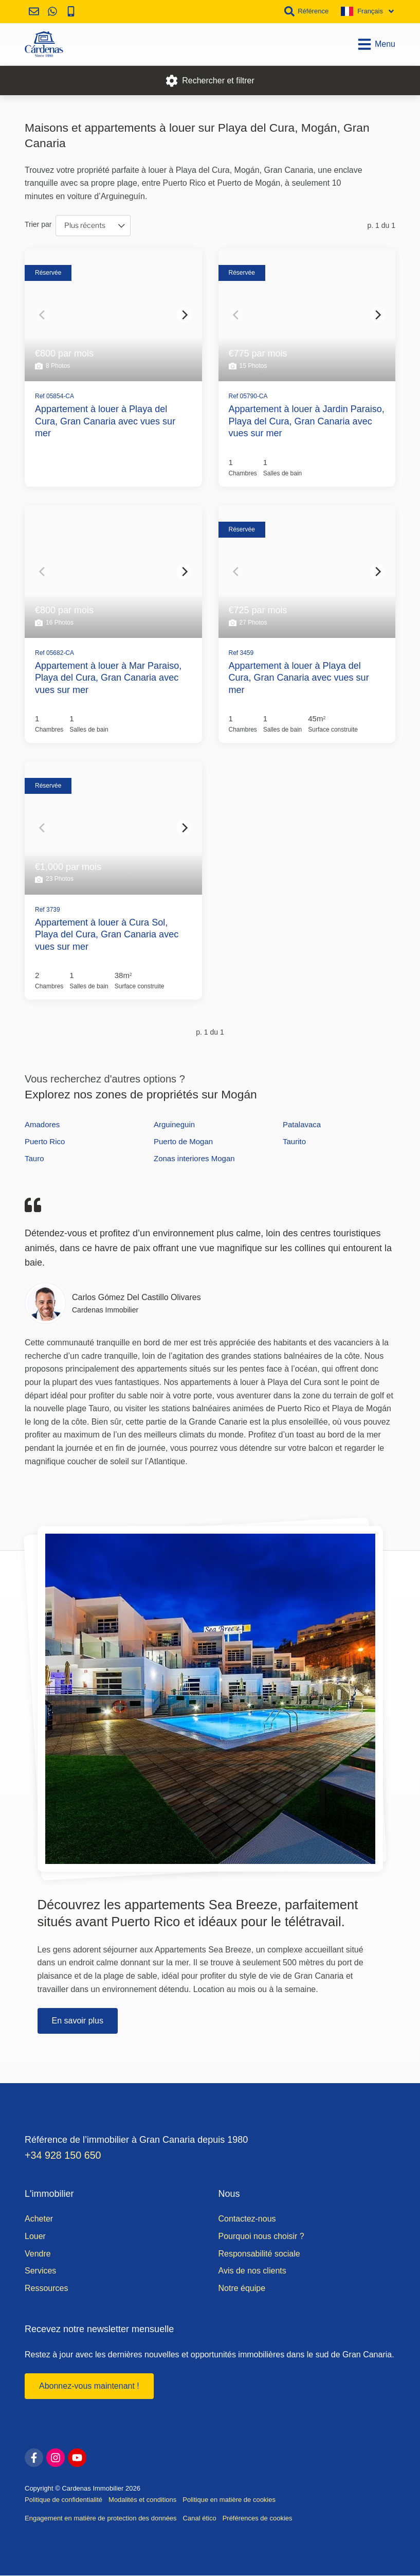  Describe the element at coordinates (252, 2271) in the screenshot. I see `Avis de nos clients` at that location.